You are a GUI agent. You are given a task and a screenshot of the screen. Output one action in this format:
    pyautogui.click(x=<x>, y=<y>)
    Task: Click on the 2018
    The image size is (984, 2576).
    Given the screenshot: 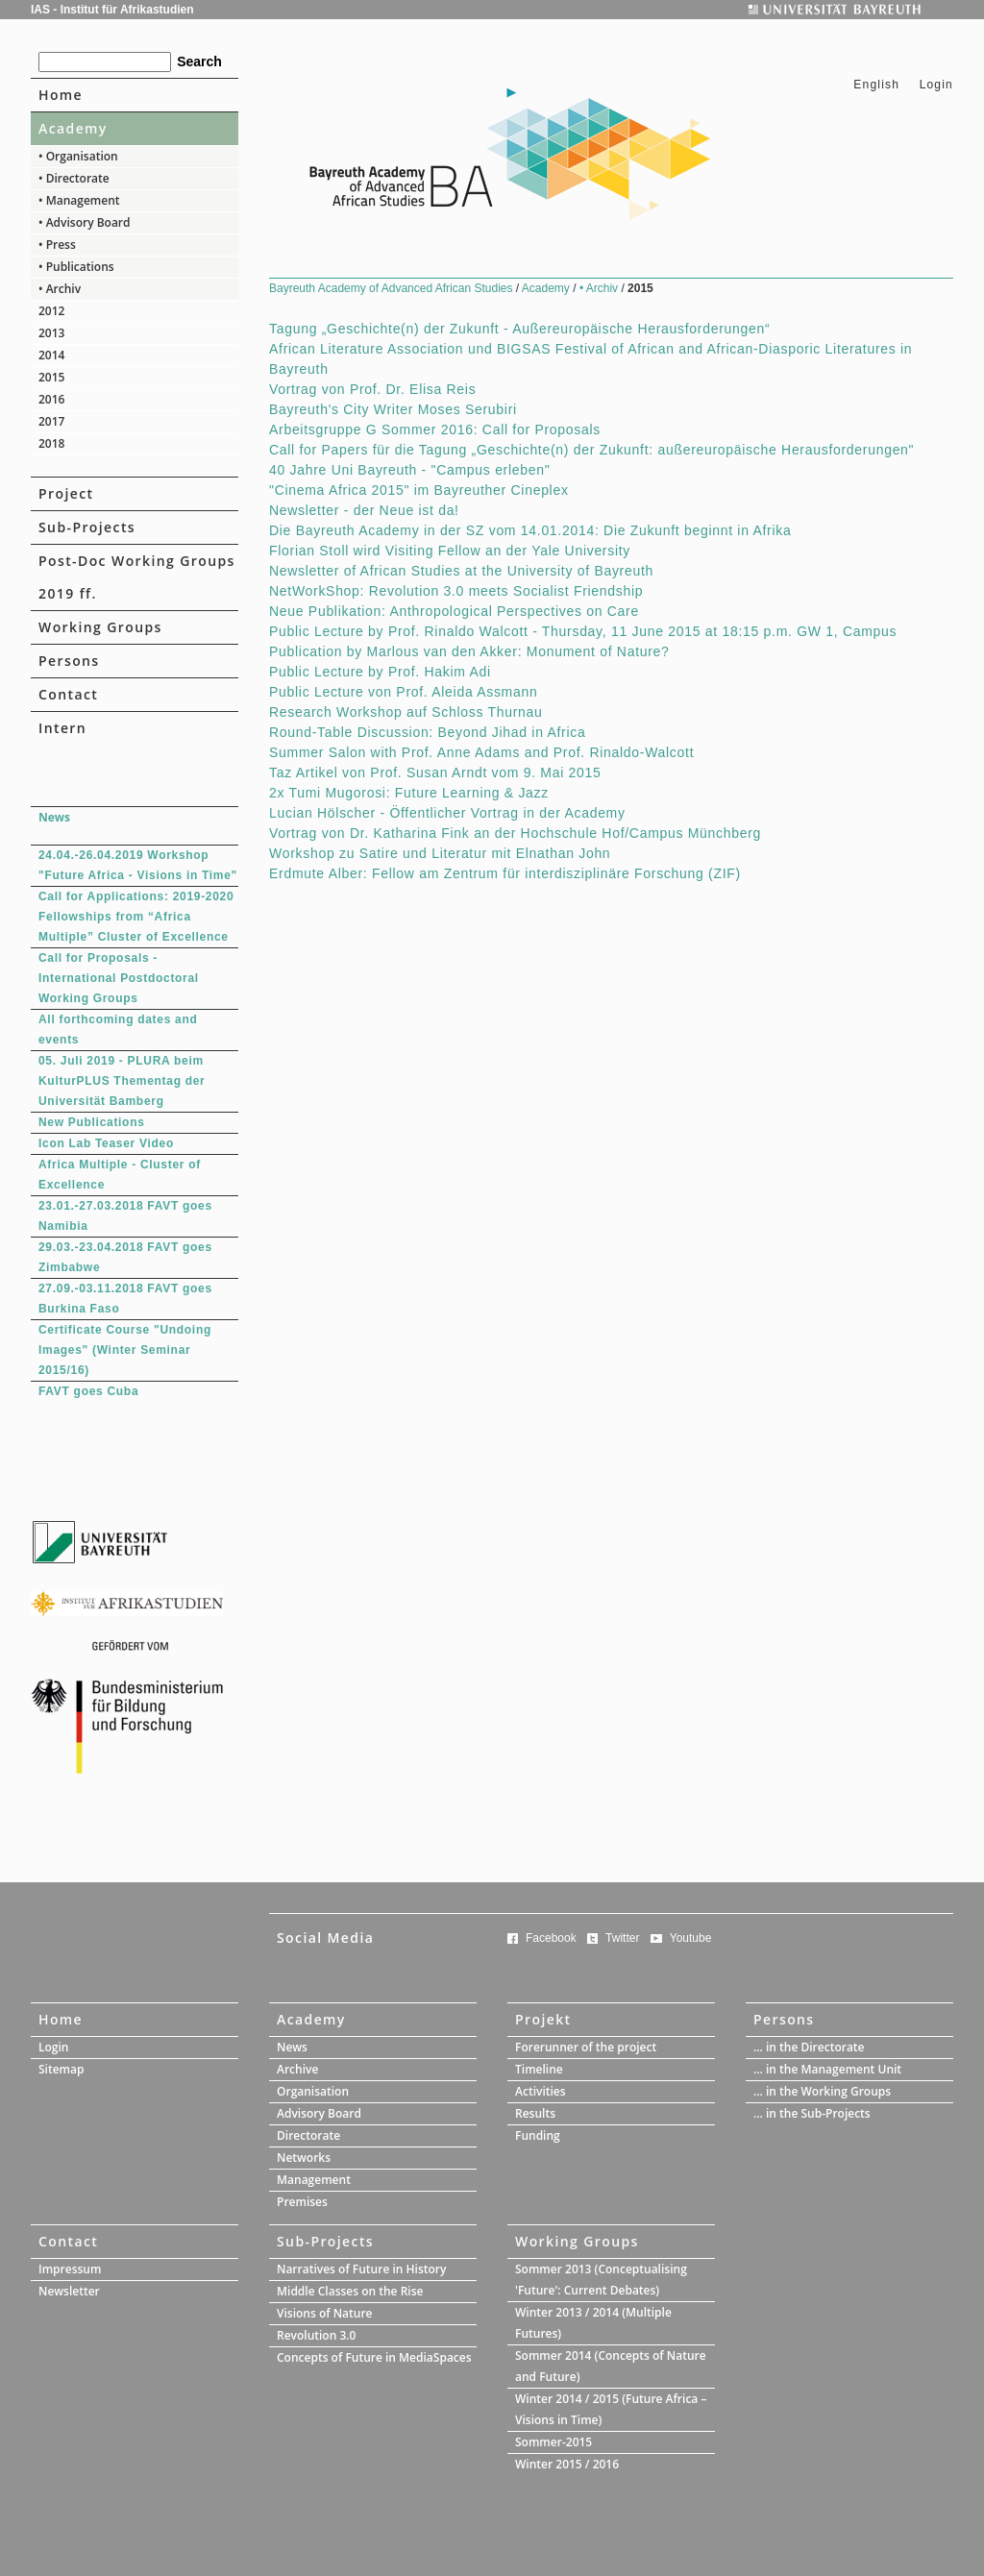 What is the action you would take?
    pyautogui.click(x=51, y=443)
    